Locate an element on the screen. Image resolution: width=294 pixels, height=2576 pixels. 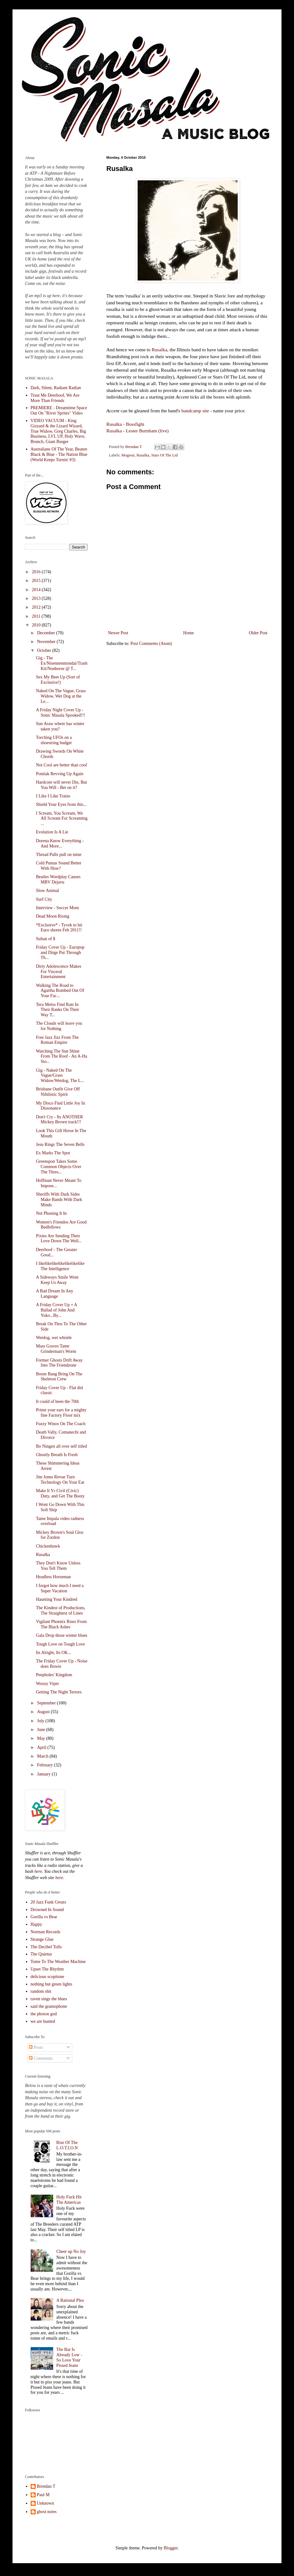
Sheriffs With Dark Sides Make Bands With Dark Minds is located at coordinates (59, 1199).